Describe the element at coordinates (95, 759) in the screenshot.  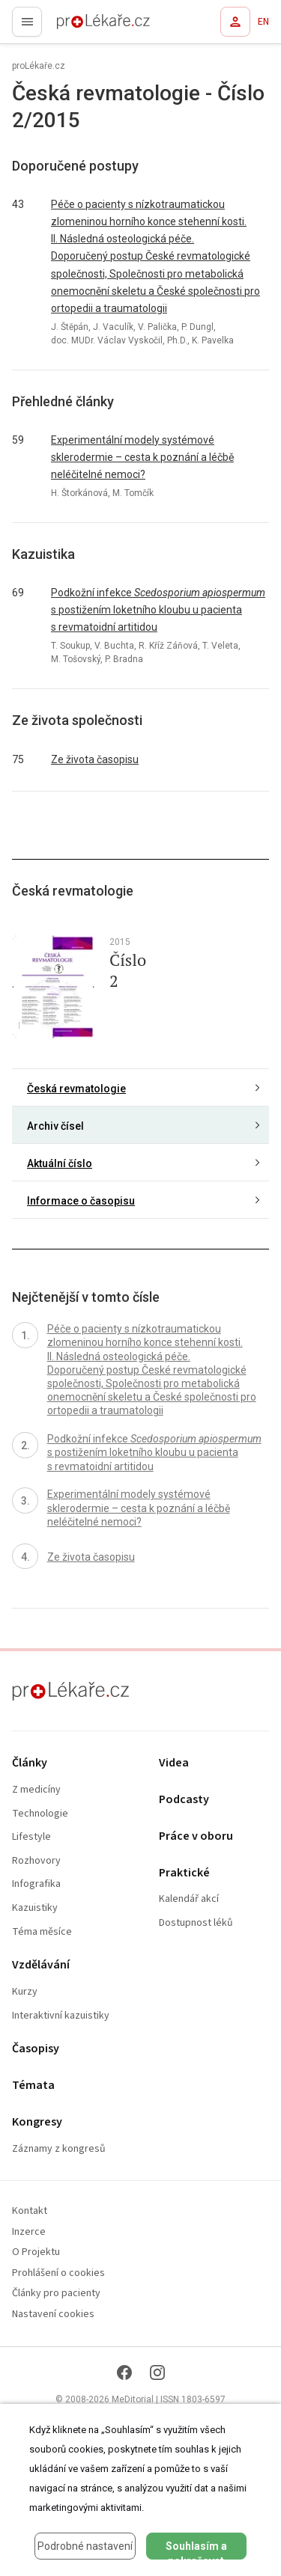
I see `Ze života časopisu` at that location.